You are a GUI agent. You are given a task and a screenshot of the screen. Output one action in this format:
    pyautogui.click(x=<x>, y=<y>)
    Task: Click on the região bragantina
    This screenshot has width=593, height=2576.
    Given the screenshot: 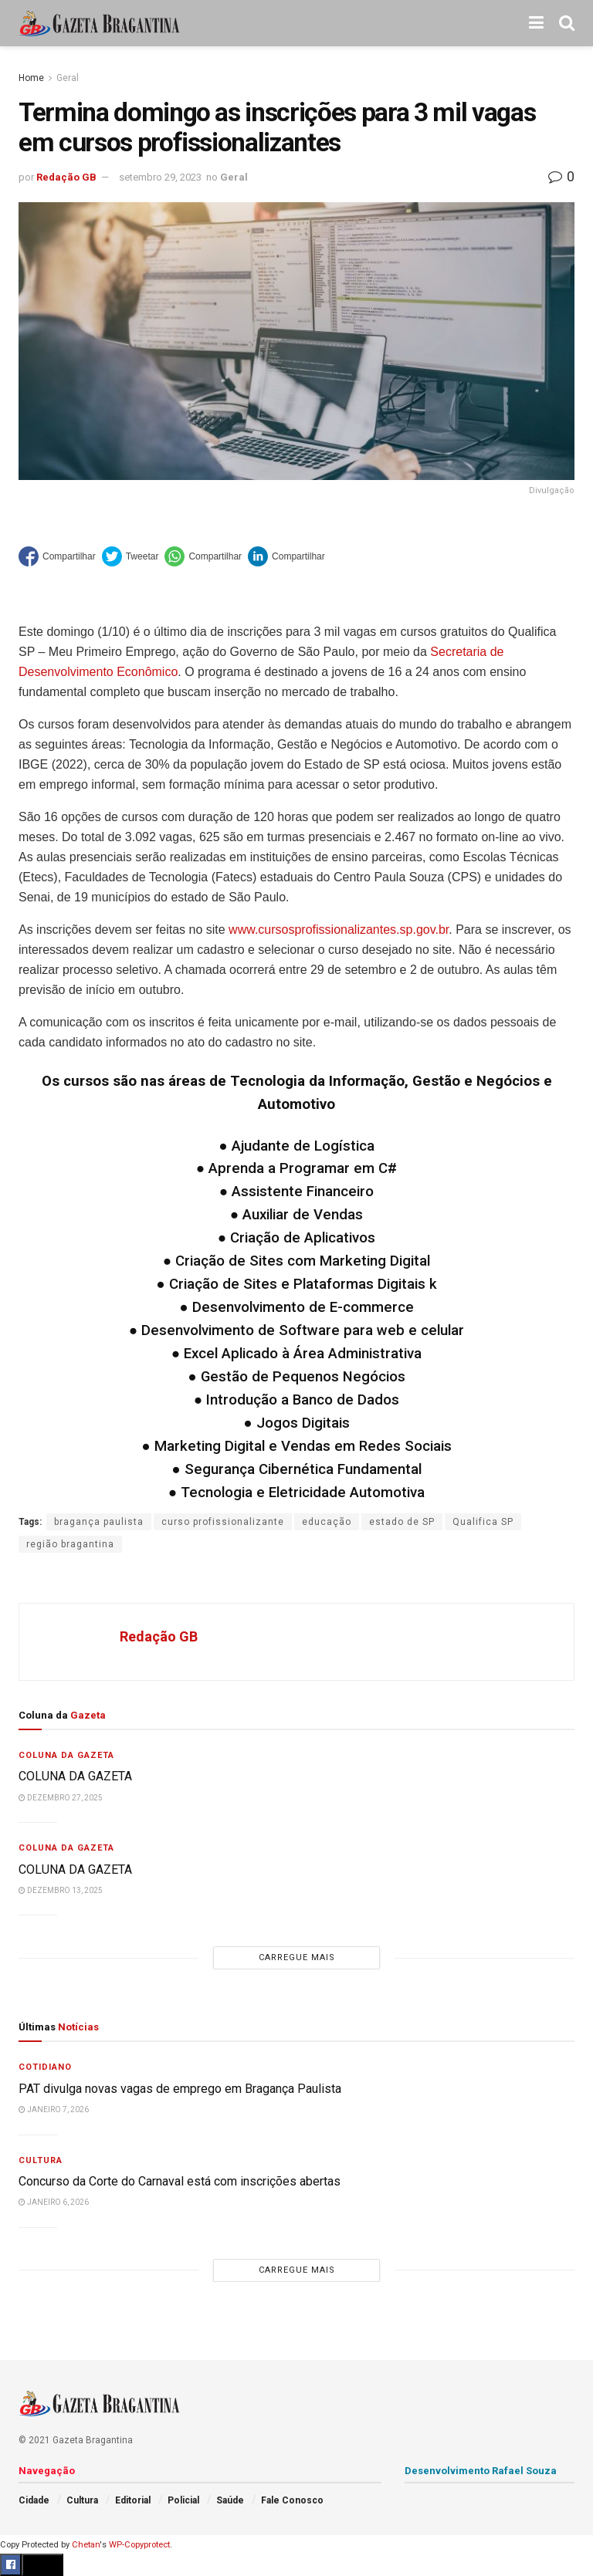 What is the action you would take?
    pyautogui.click(x=70, y=1544)
    